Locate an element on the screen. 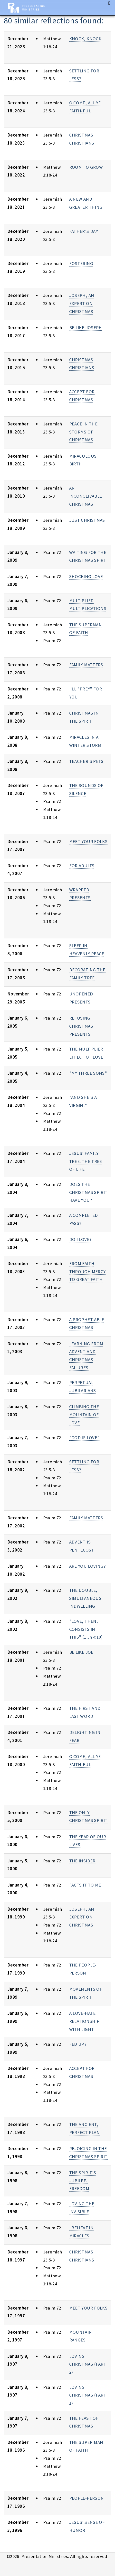  THE DOUBLE, SIMULTANEOUS INDWELLING is located at coordinates (85, 1598).